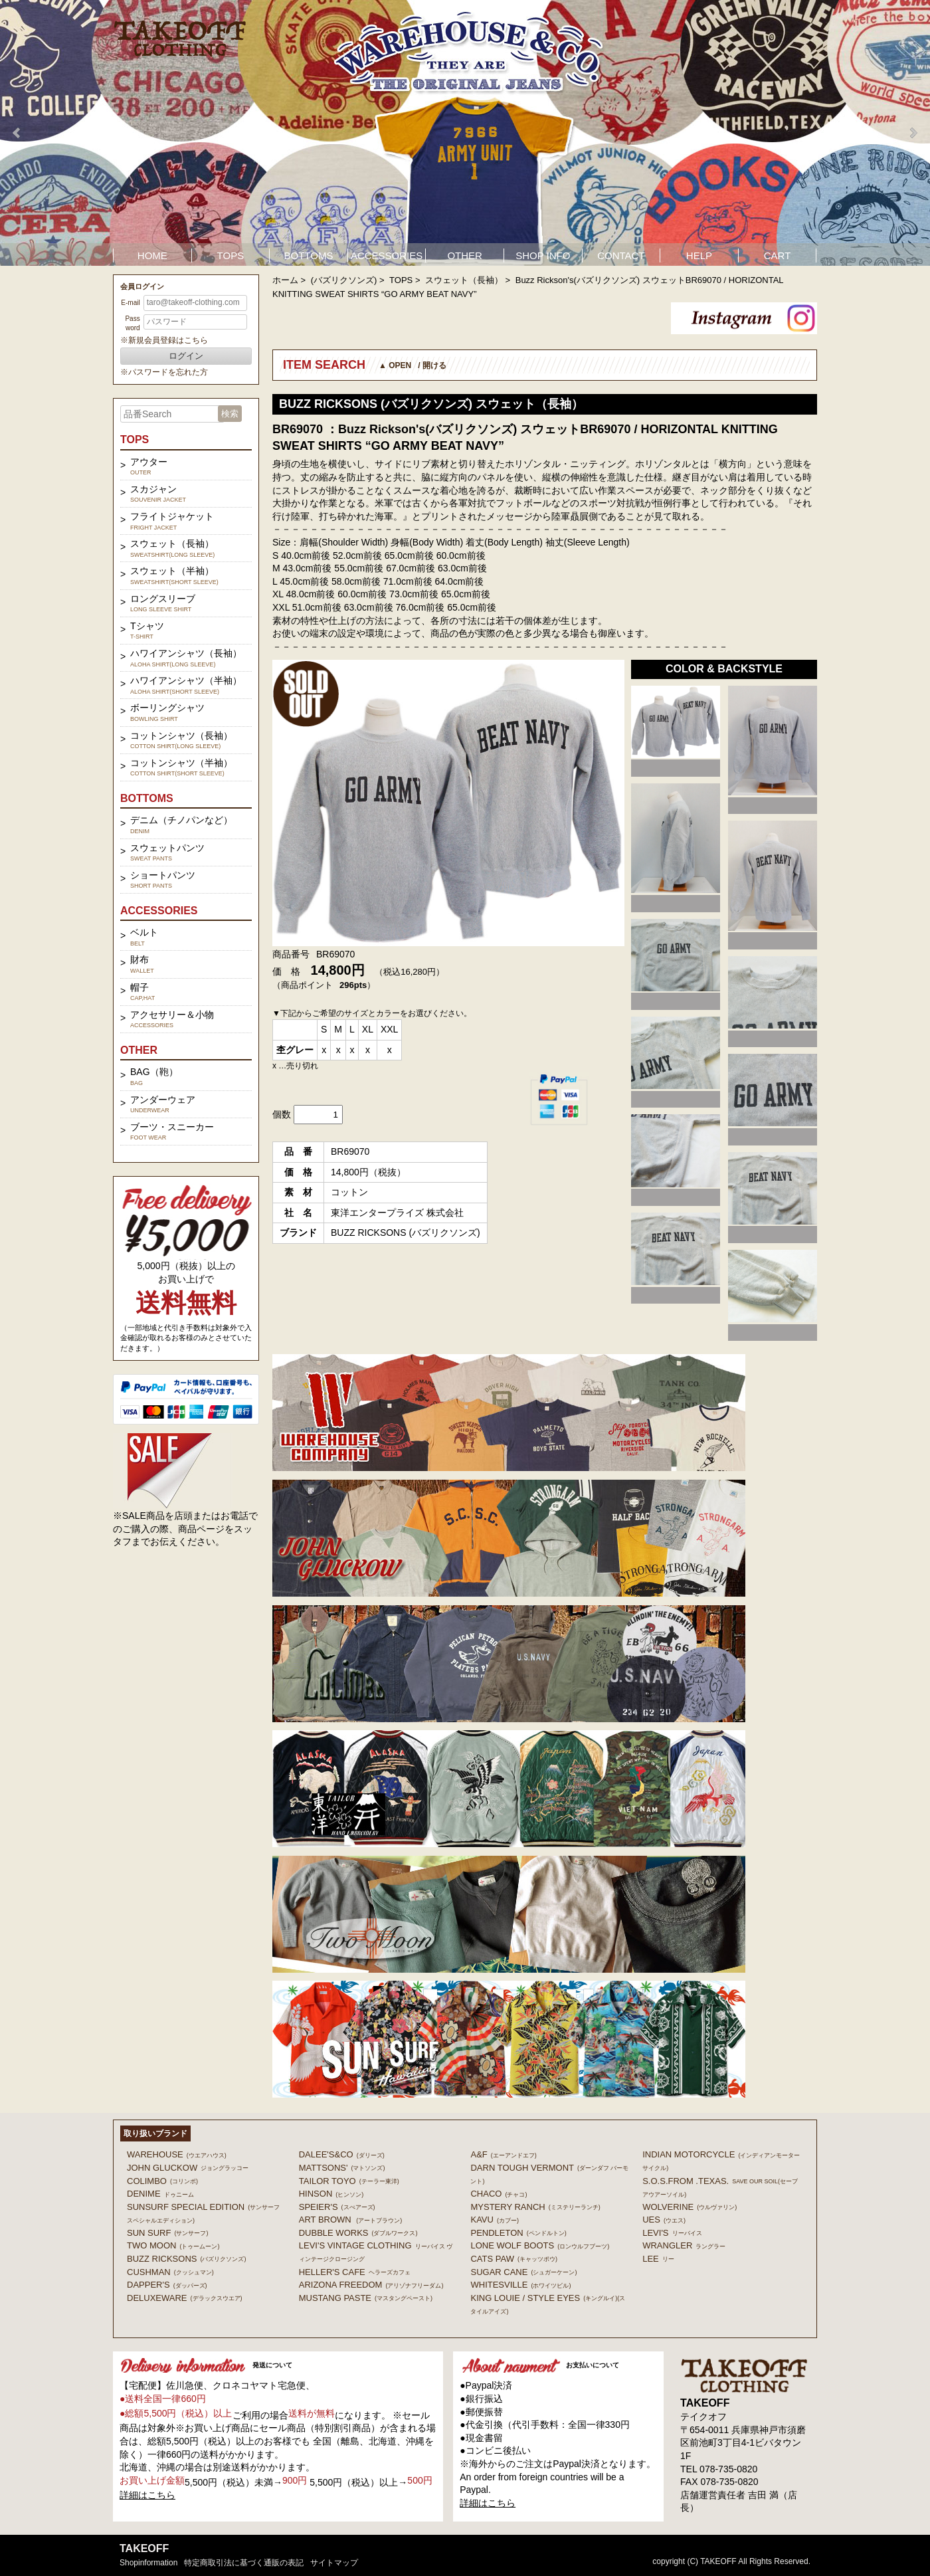 This screenshot has height=2576, width=930. What do you see at coordinates (244, 2562) in the screenshot?
I see `特定商取引法に基づく通販の表記` at bounding box center [244, 2562].